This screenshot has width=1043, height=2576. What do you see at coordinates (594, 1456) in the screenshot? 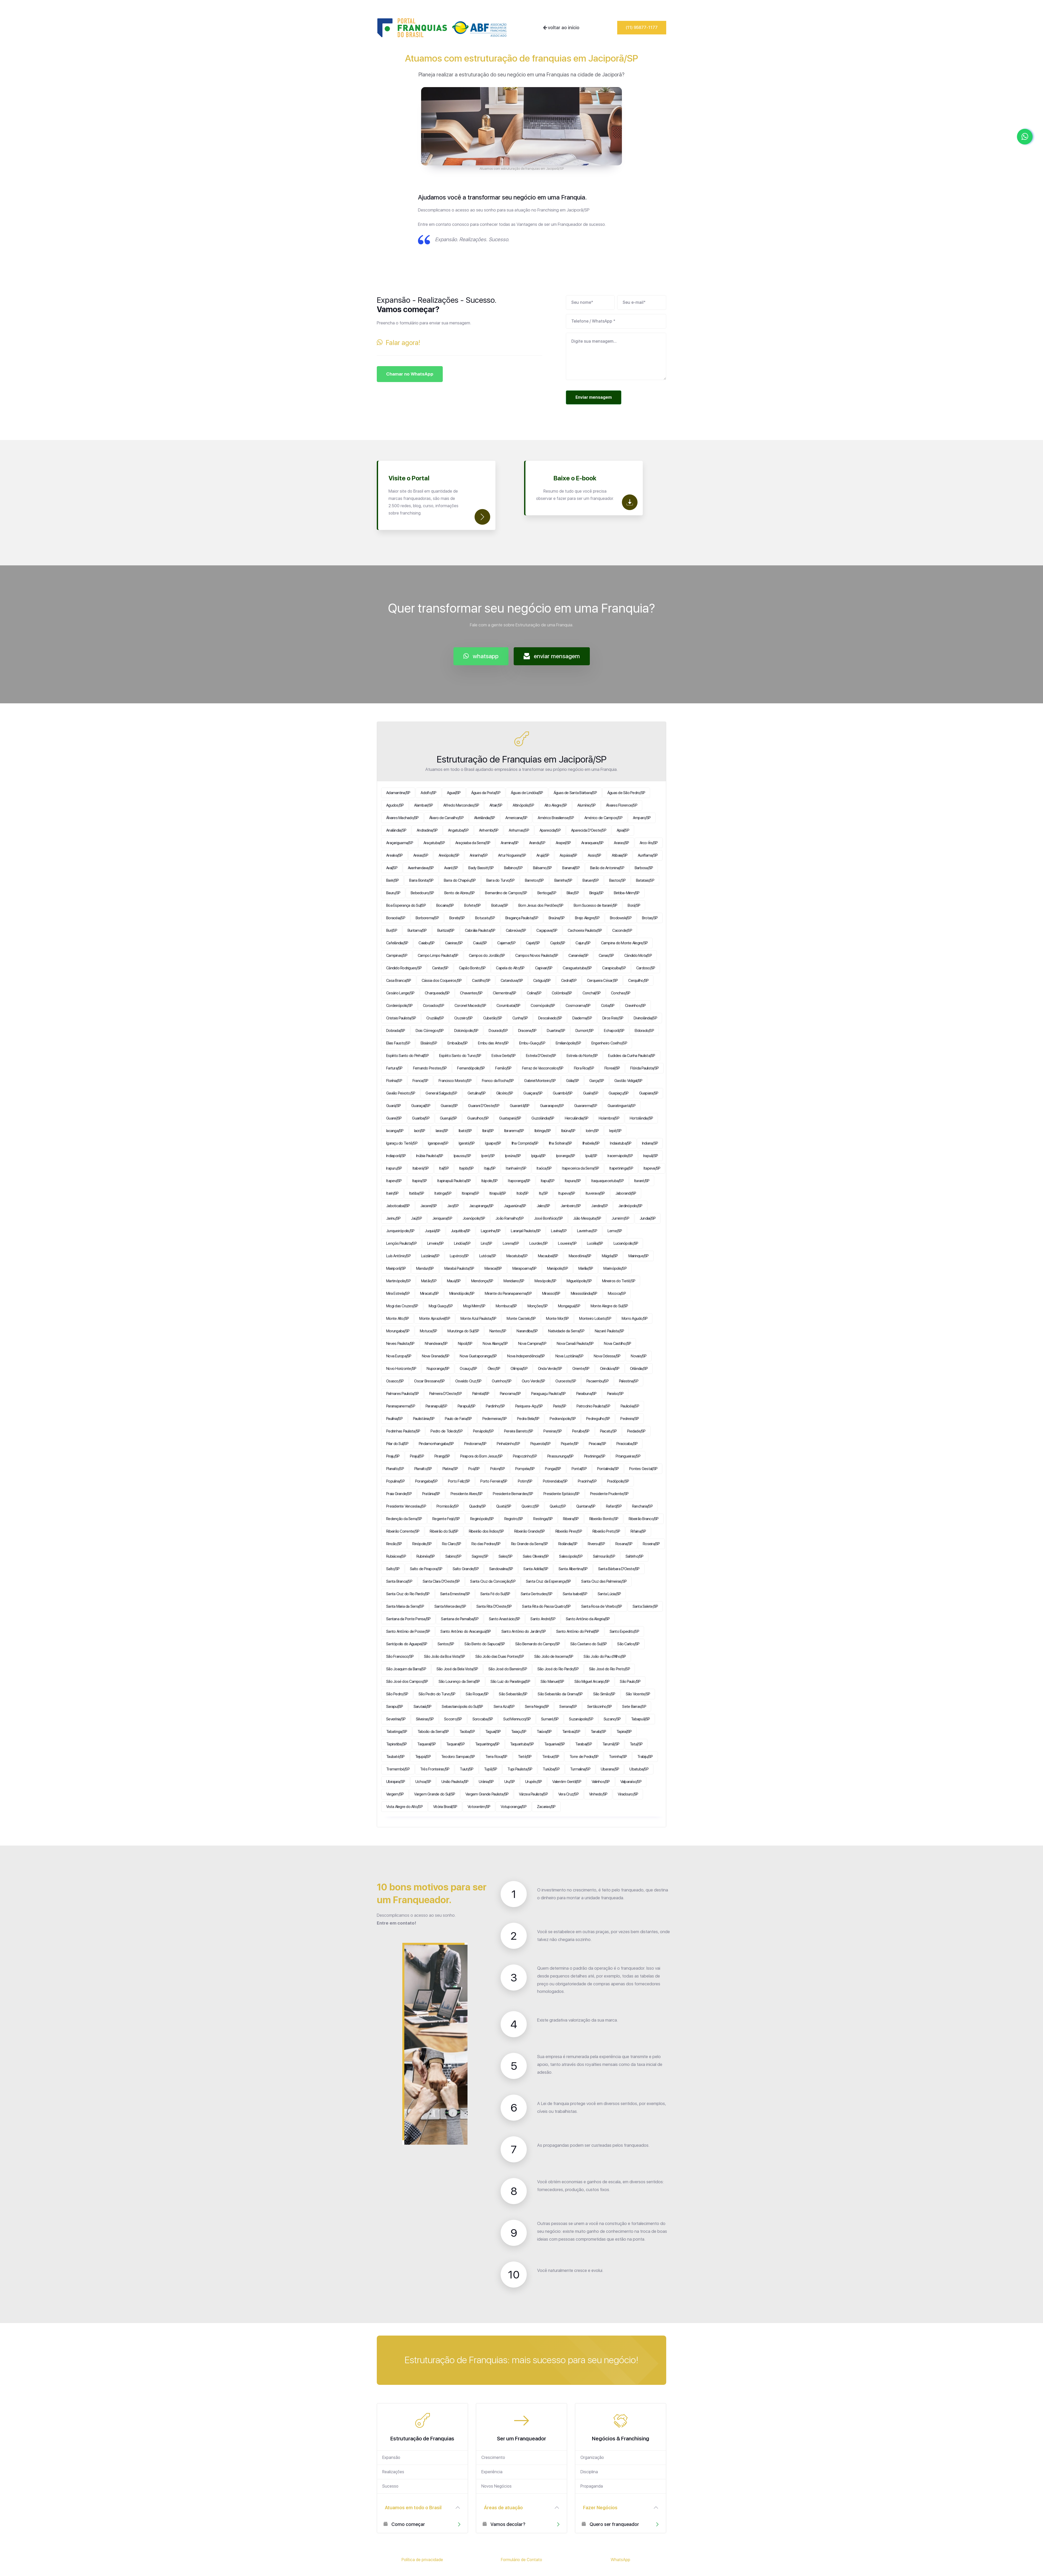
I see `Piratininga/SP` at bounding box center [594, 1456].